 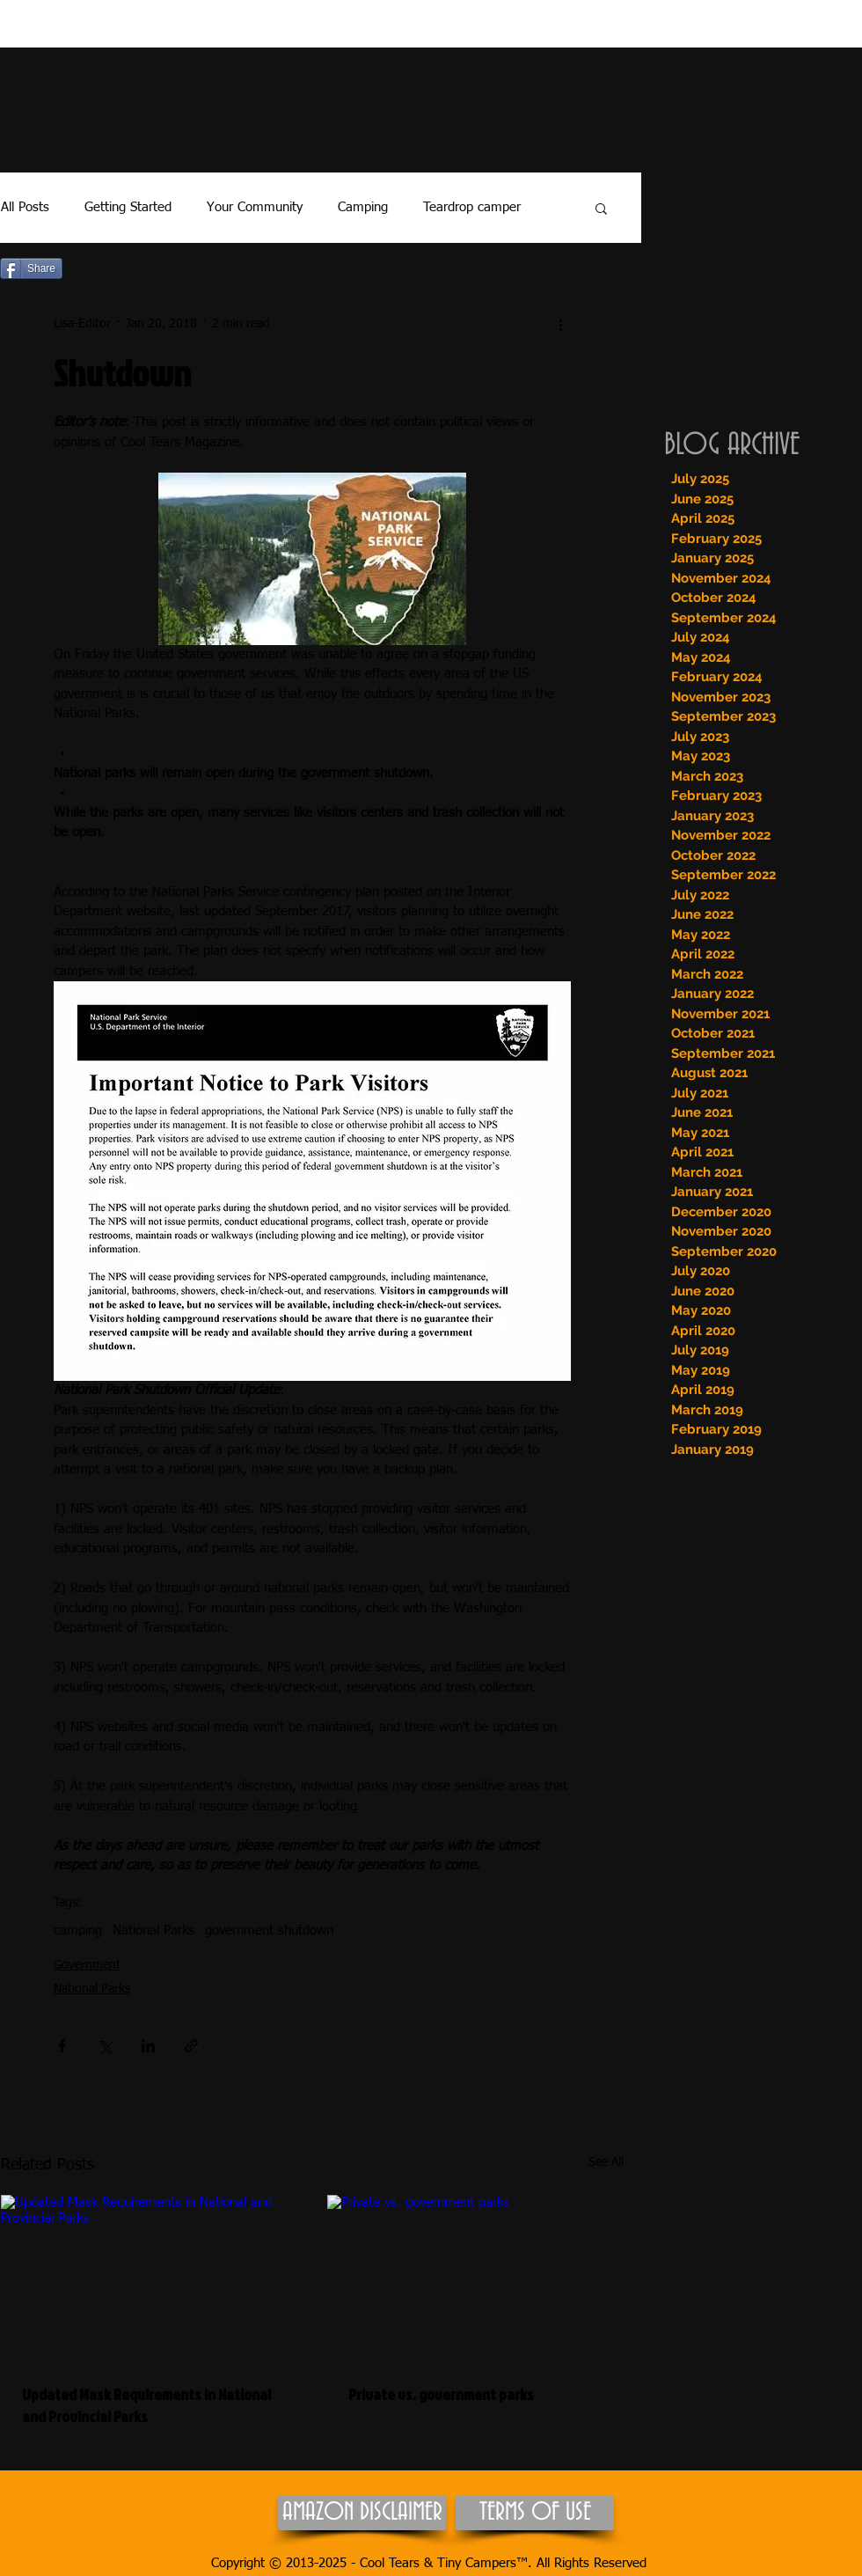 I want to click on [AMAZON DISCLAIMER], so click(x=362, y=2512).